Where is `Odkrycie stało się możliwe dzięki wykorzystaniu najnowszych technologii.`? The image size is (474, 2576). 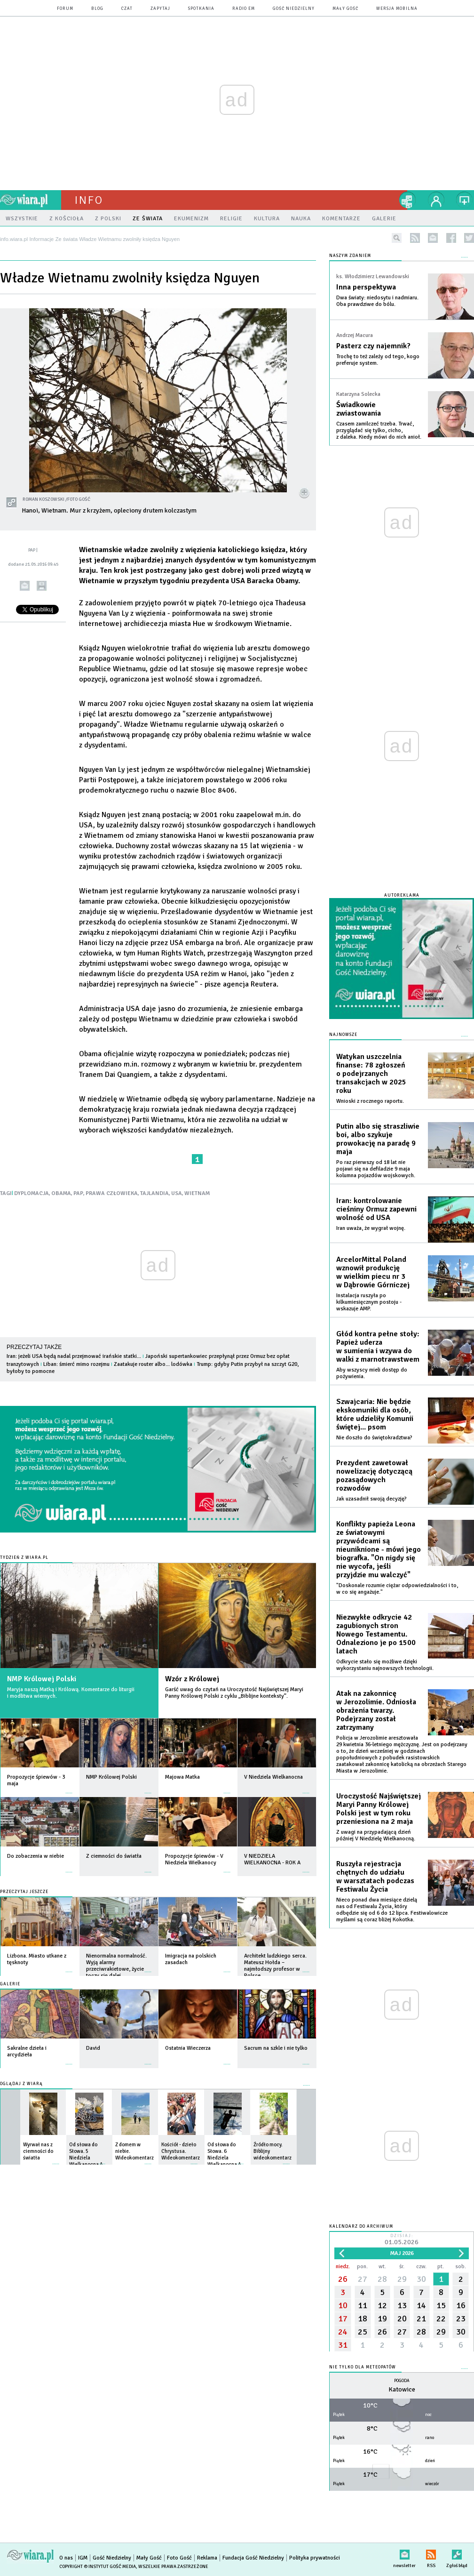 Odkrycie stało się możliwe dzięki wykorzystaniu najnowszych technologii. is located at coordinates (385, 1665).